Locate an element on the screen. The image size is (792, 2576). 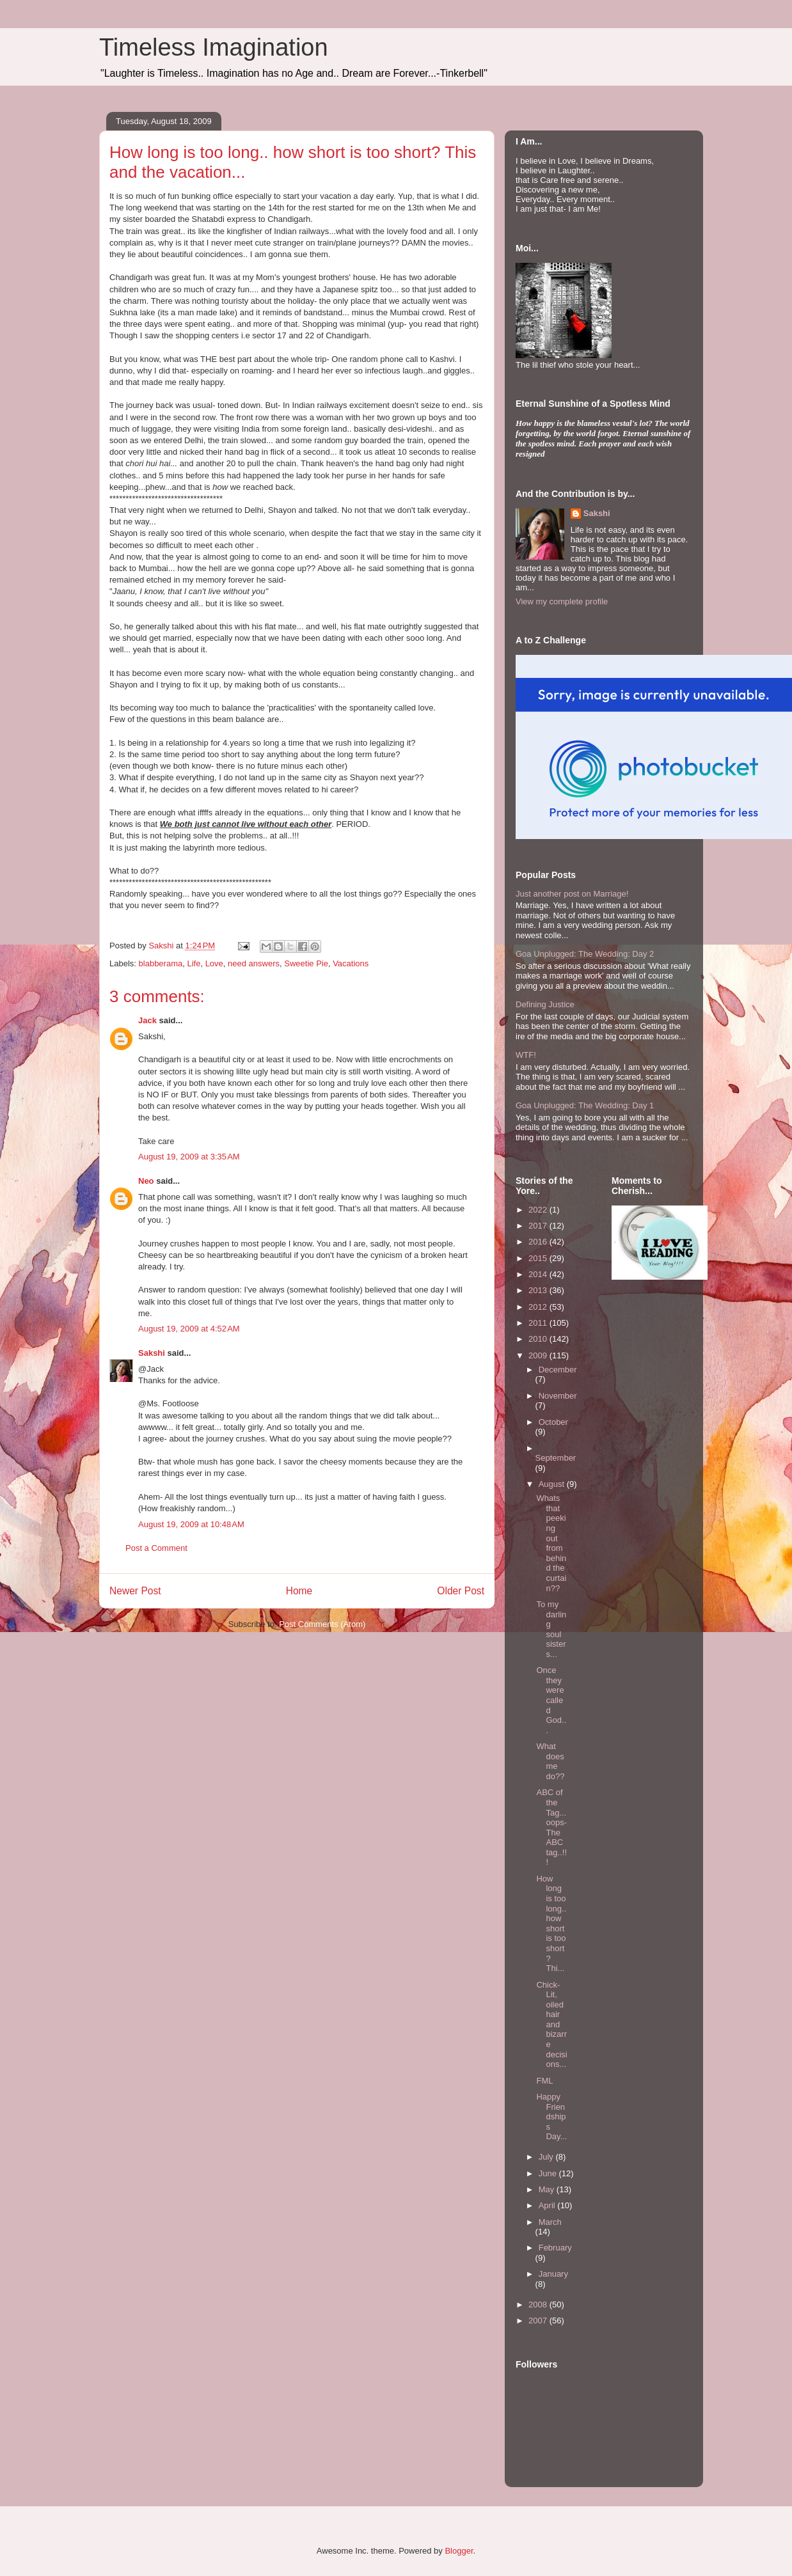
January is located at coordinates (553, 2274).